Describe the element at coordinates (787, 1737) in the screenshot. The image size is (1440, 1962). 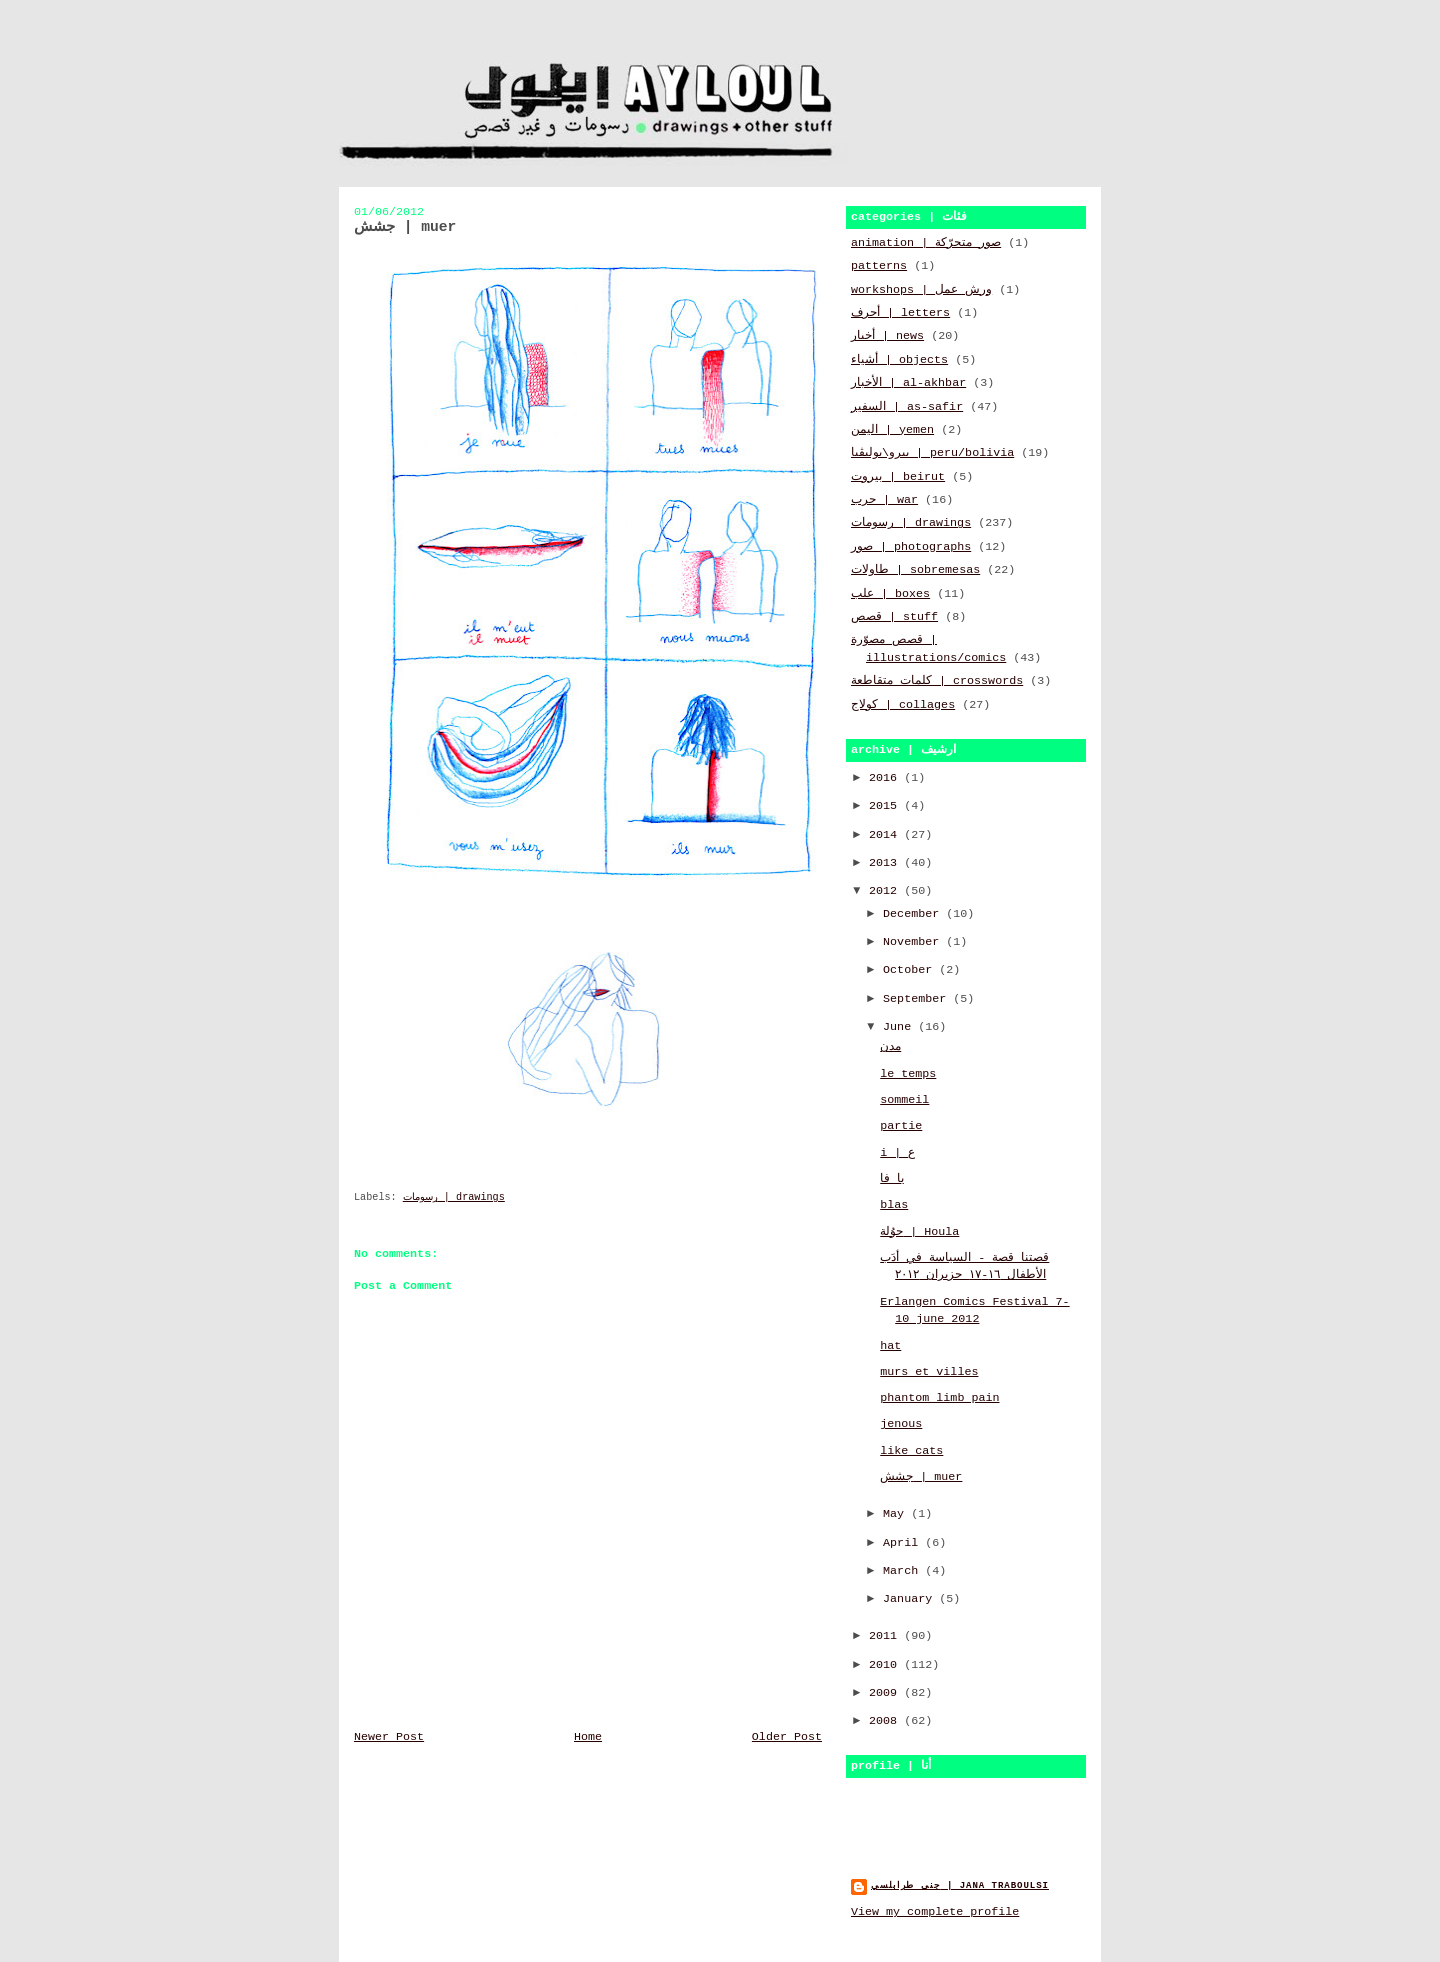
I see `Older Post` at that location.